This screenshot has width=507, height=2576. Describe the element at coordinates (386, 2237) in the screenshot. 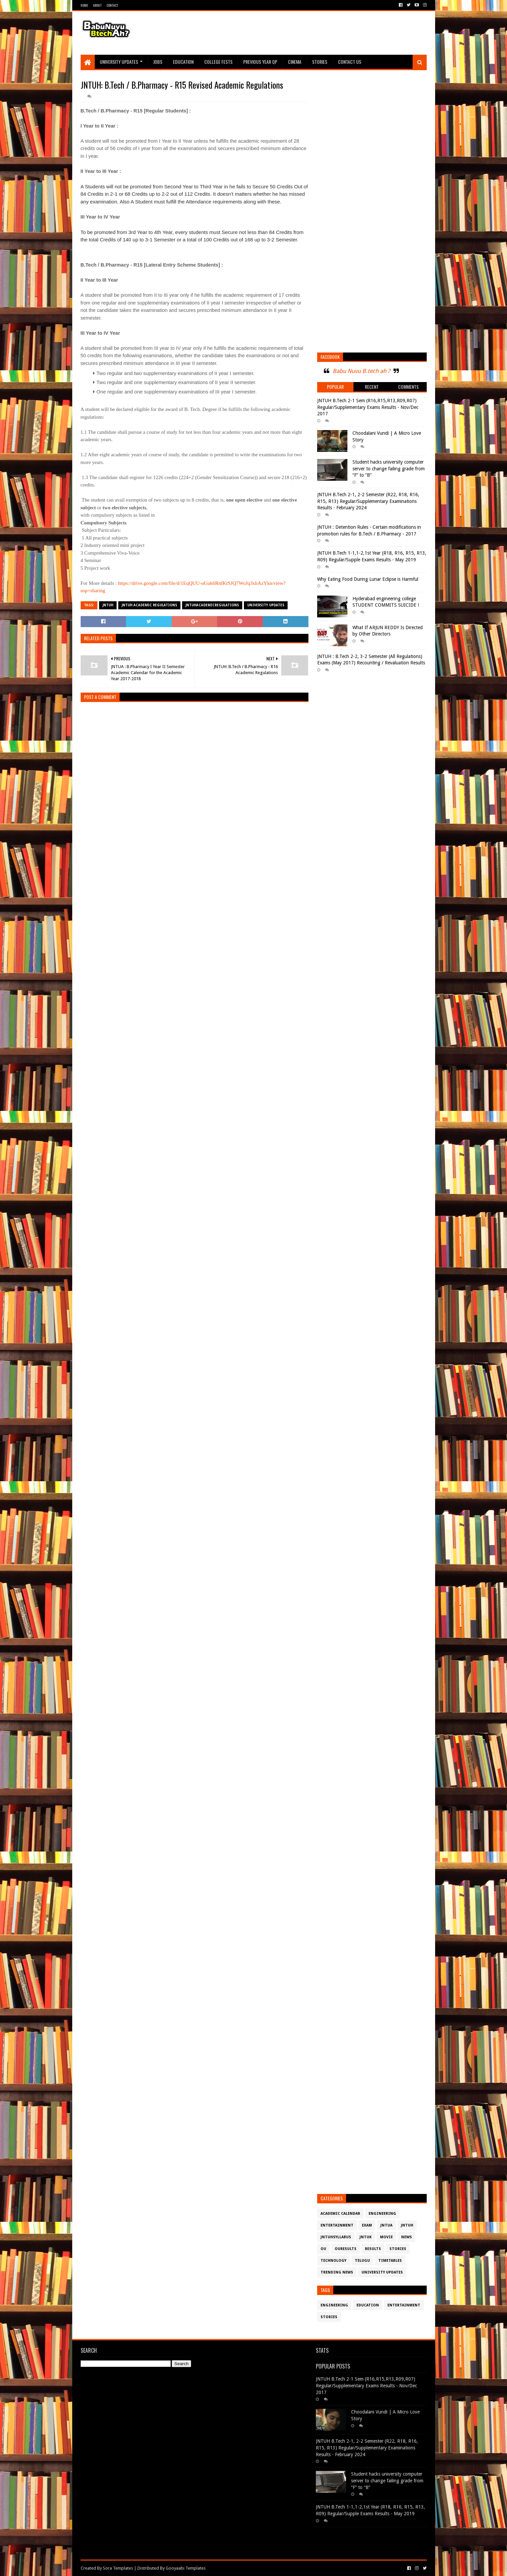

I see `Movie` at that location.